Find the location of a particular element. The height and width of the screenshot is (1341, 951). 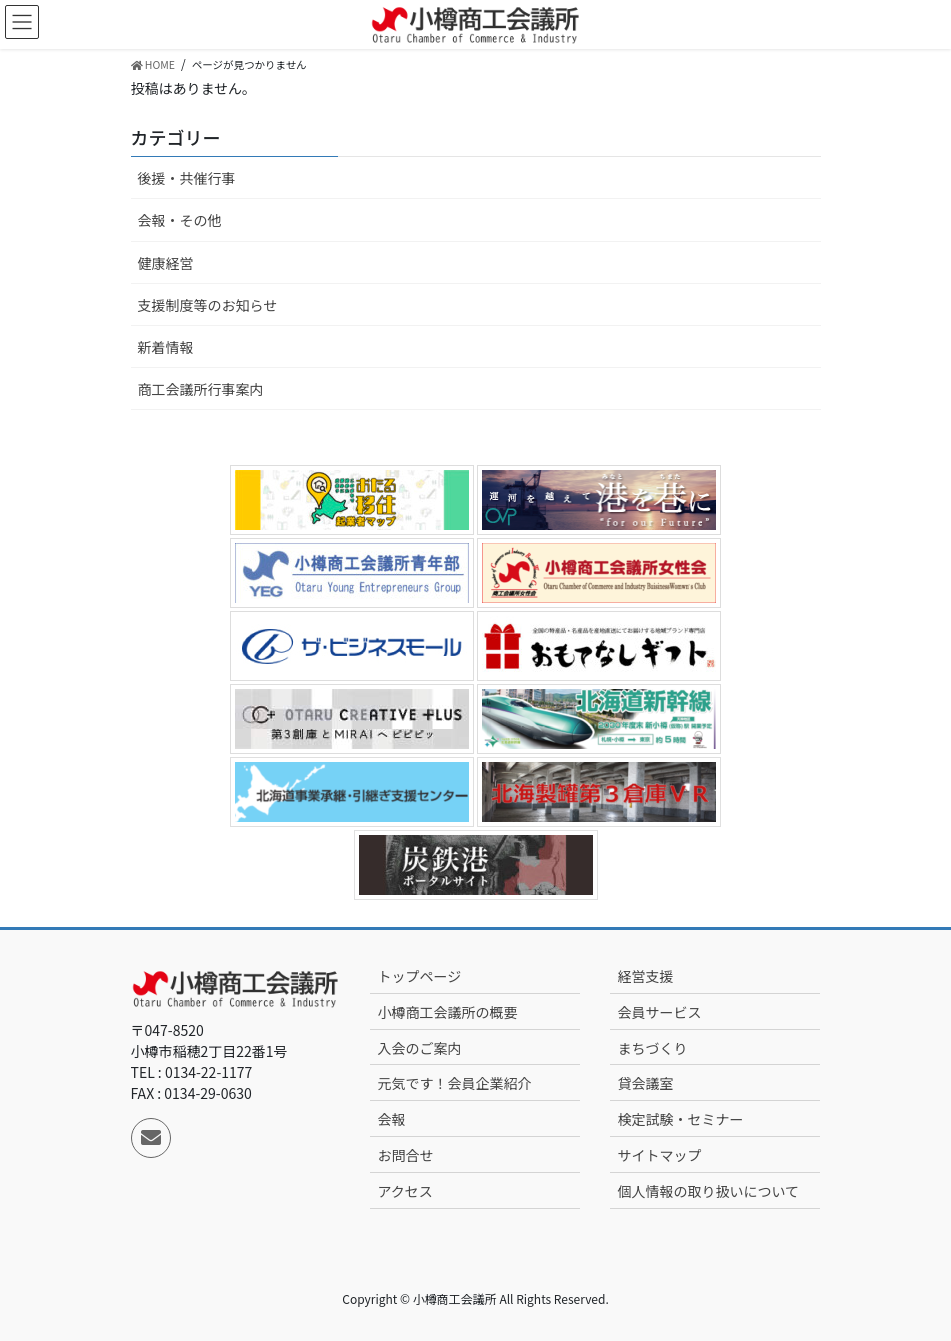

後援・共催行事 is located at coordinates (187, 178).